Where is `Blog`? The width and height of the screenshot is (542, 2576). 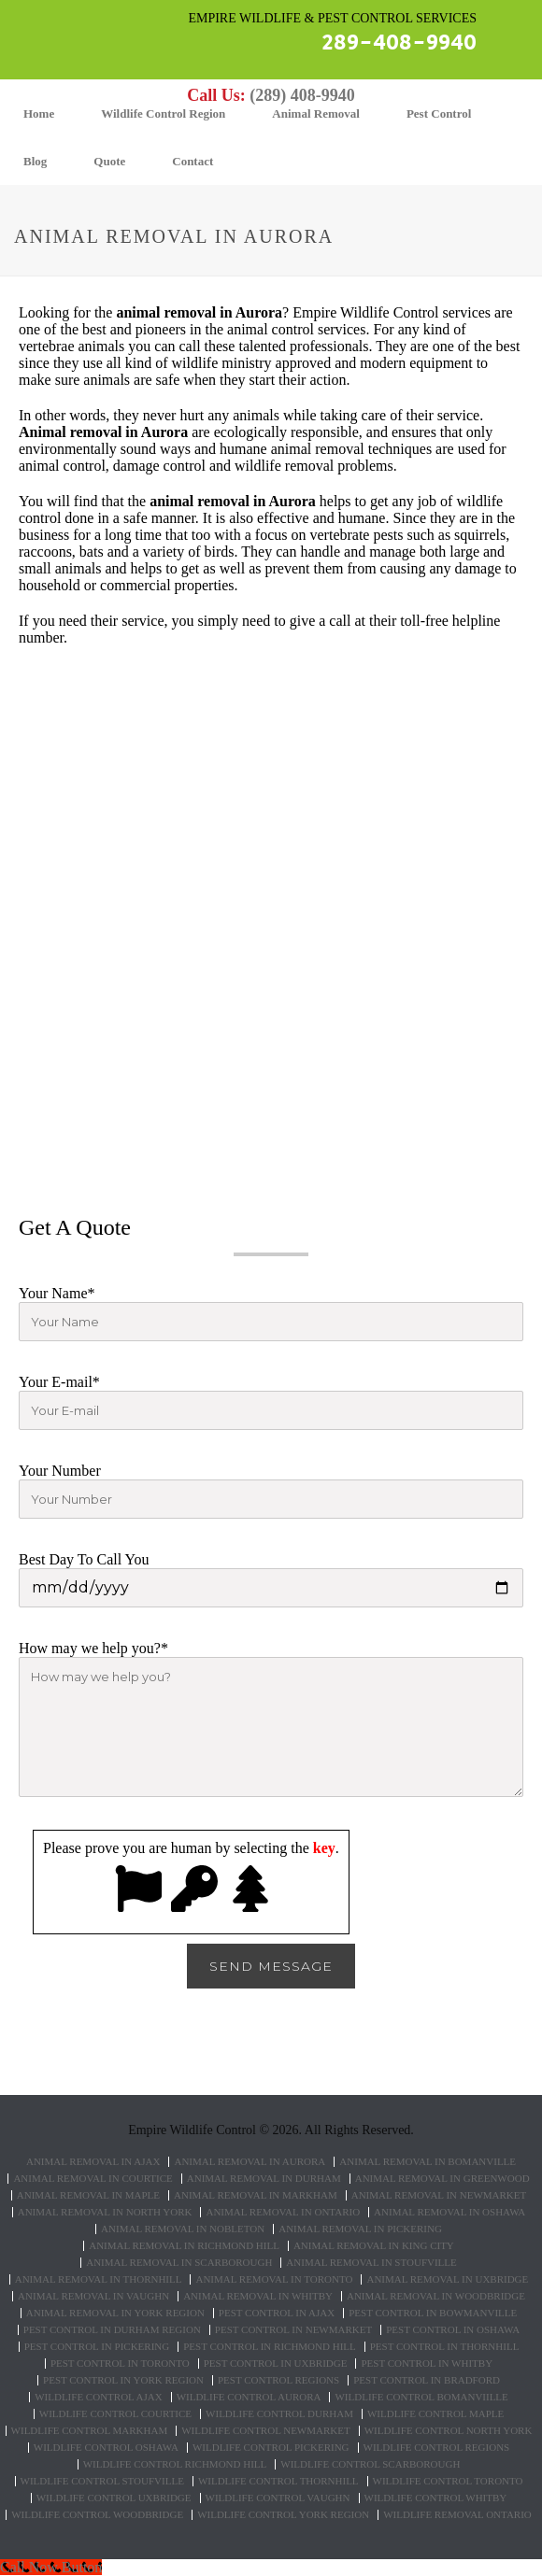 Blog is located at coordinates (35, 161).